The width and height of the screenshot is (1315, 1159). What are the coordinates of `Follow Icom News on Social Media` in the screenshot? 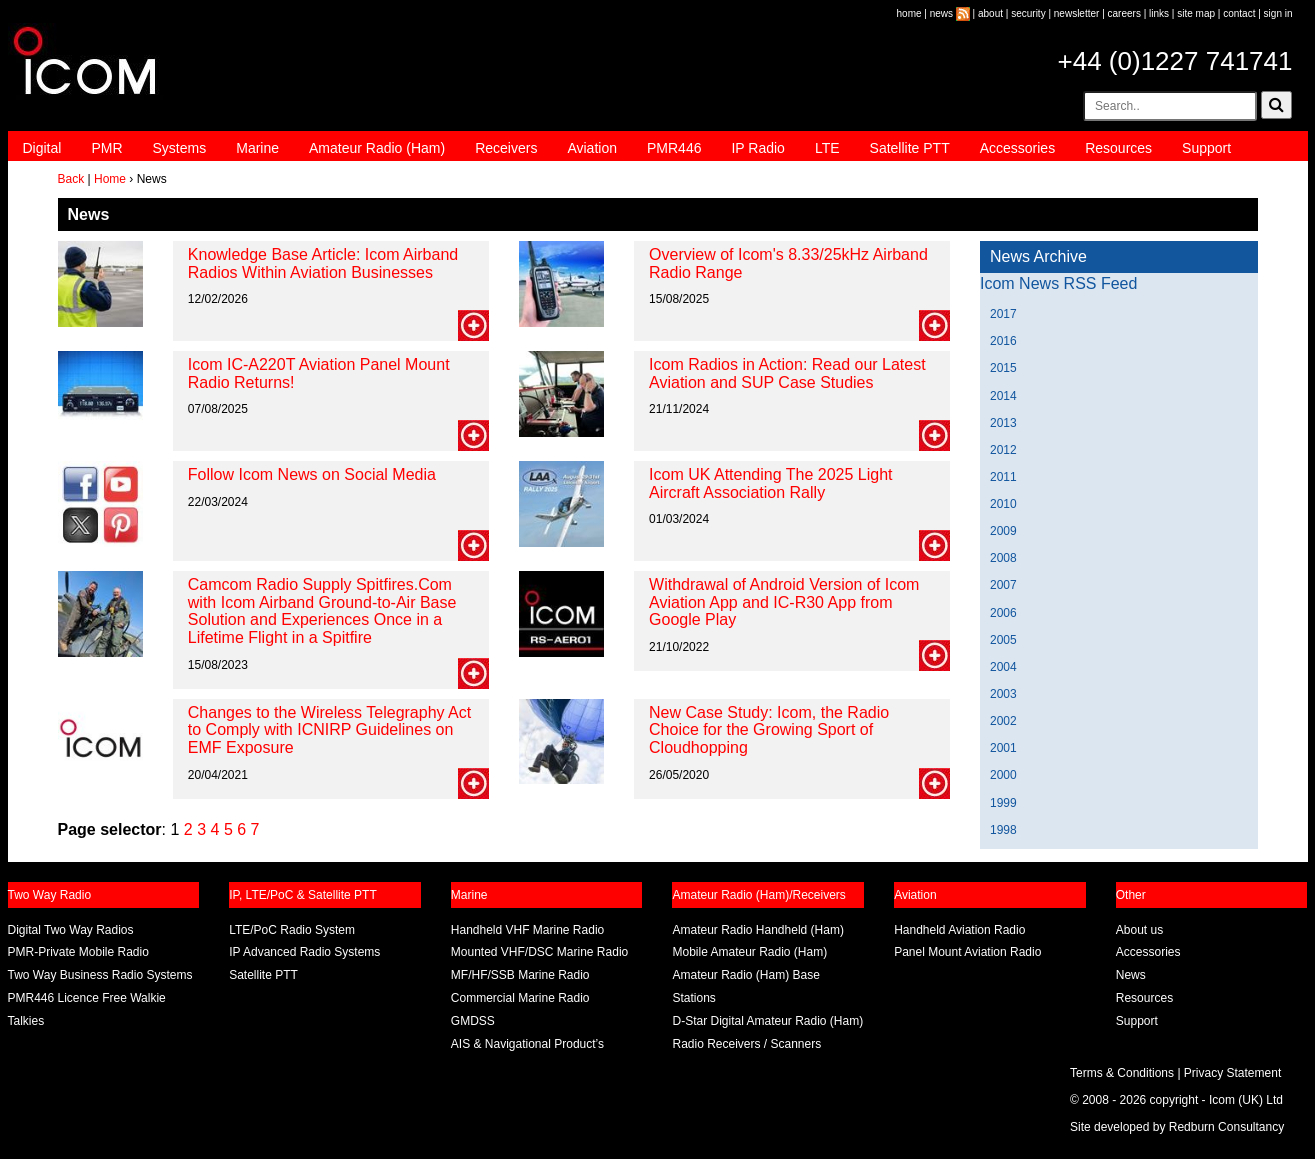 It's located at (312, 474).